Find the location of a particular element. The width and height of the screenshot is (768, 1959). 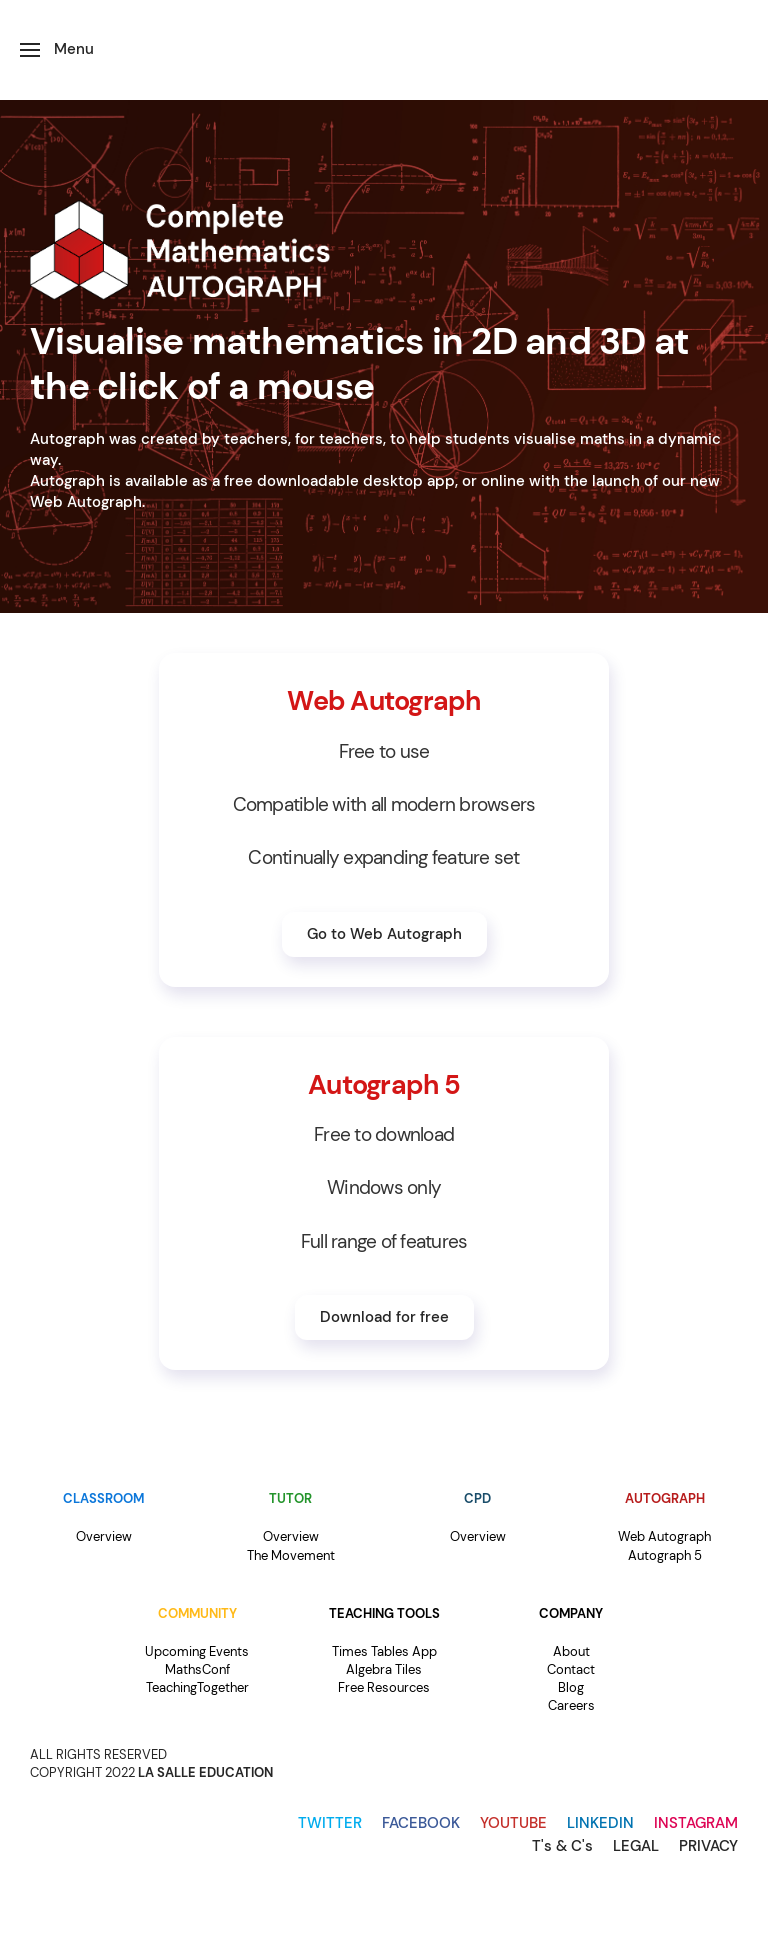

Overview is located at coordinates (104, 1536).